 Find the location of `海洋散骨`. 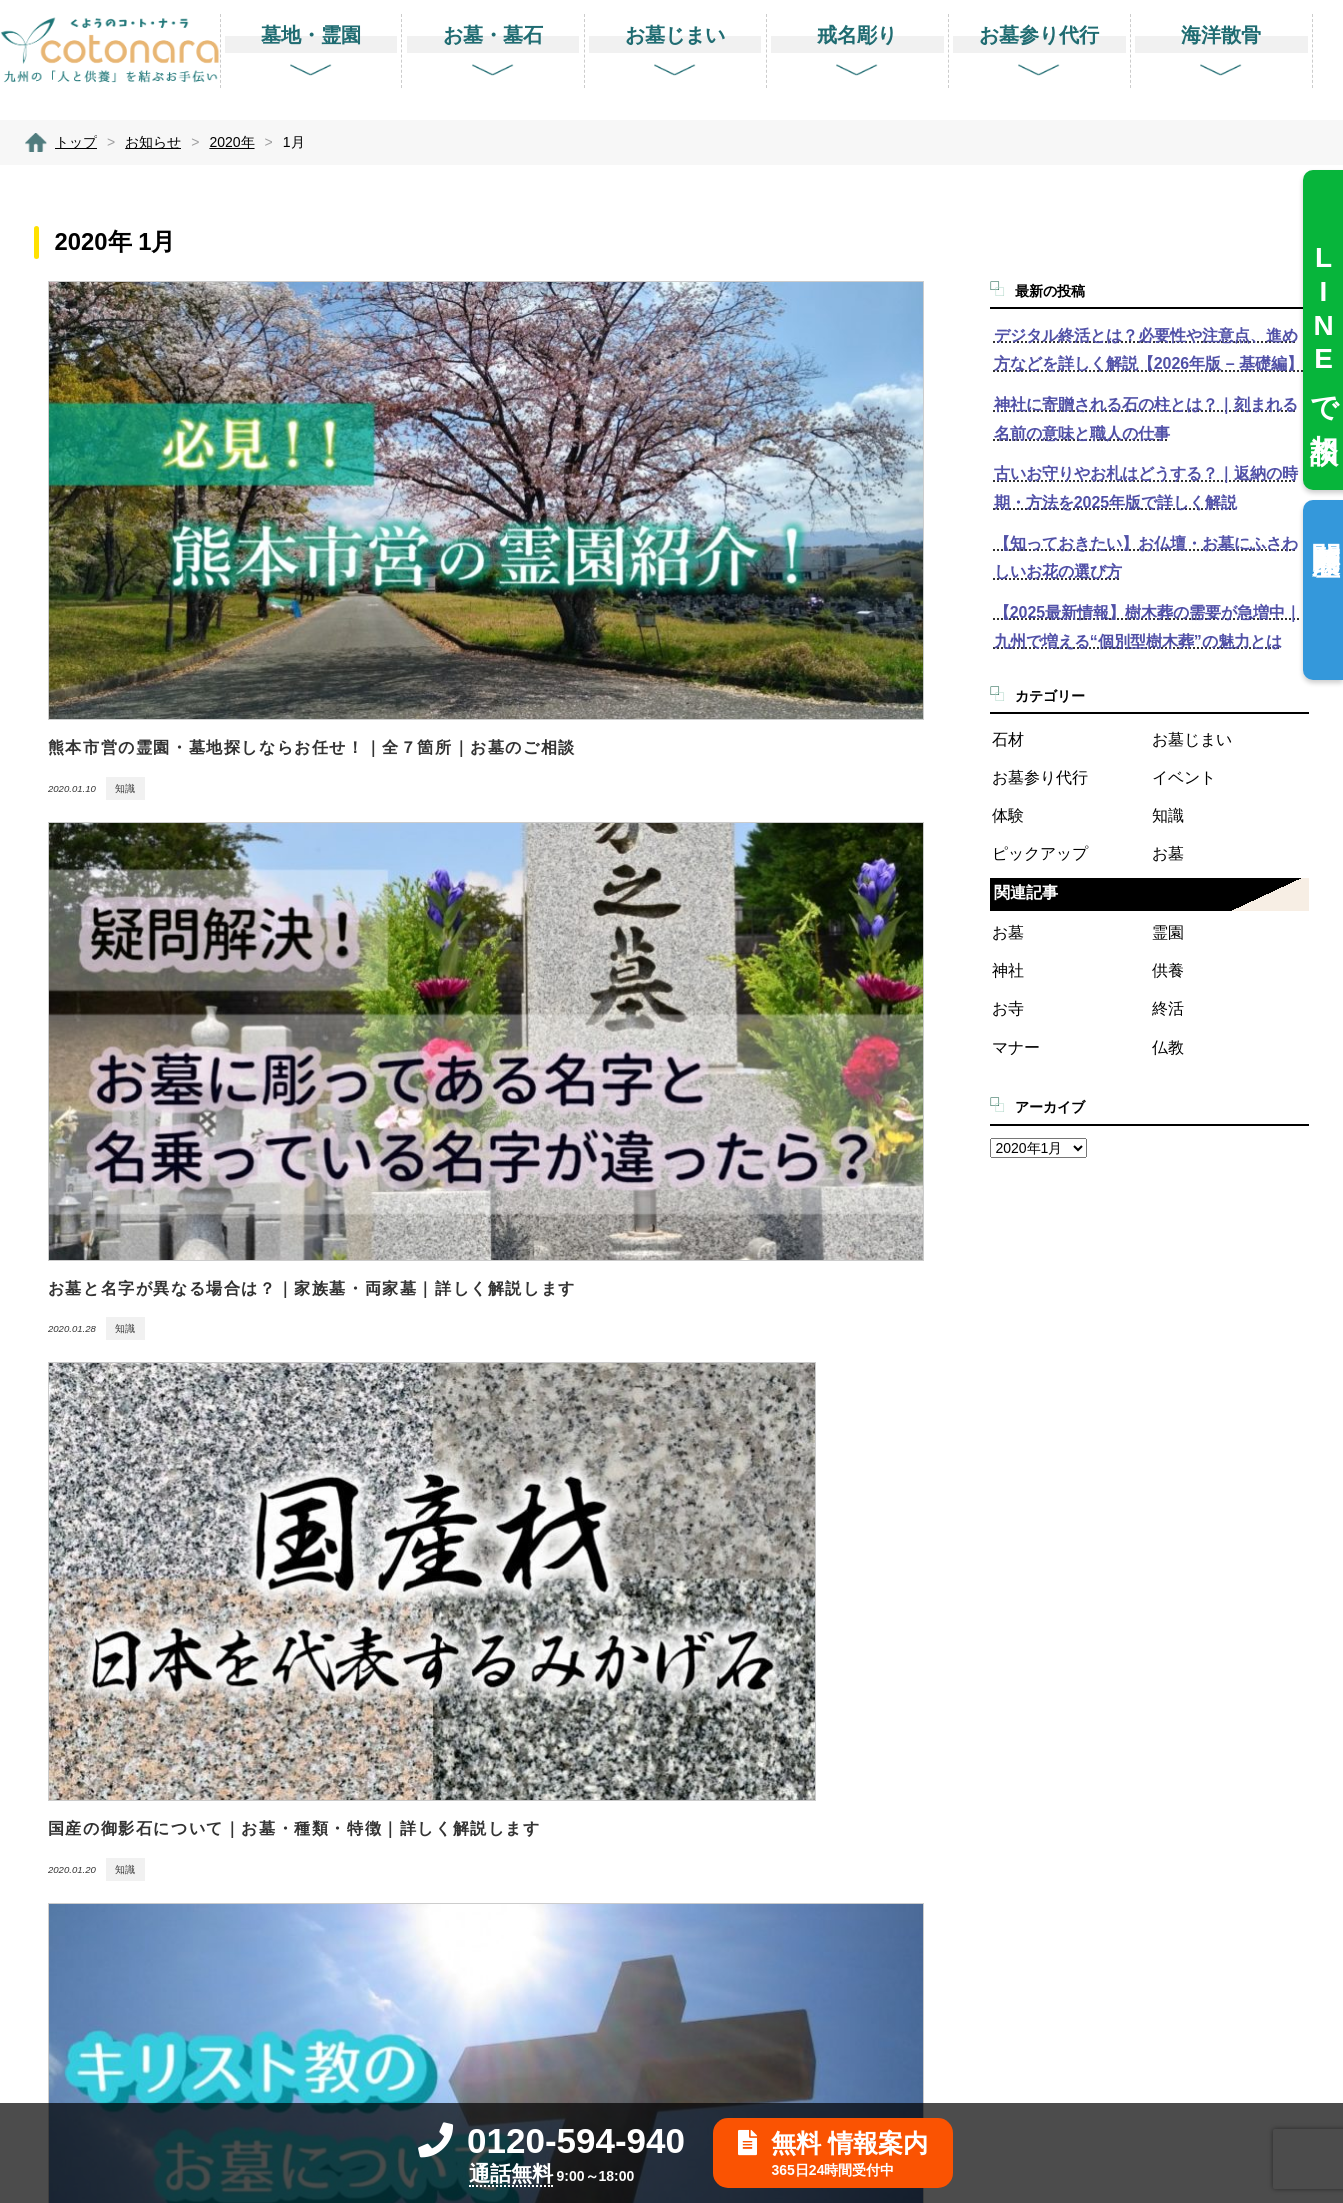

海洋散骨 is located at coordinates (770, 1869).